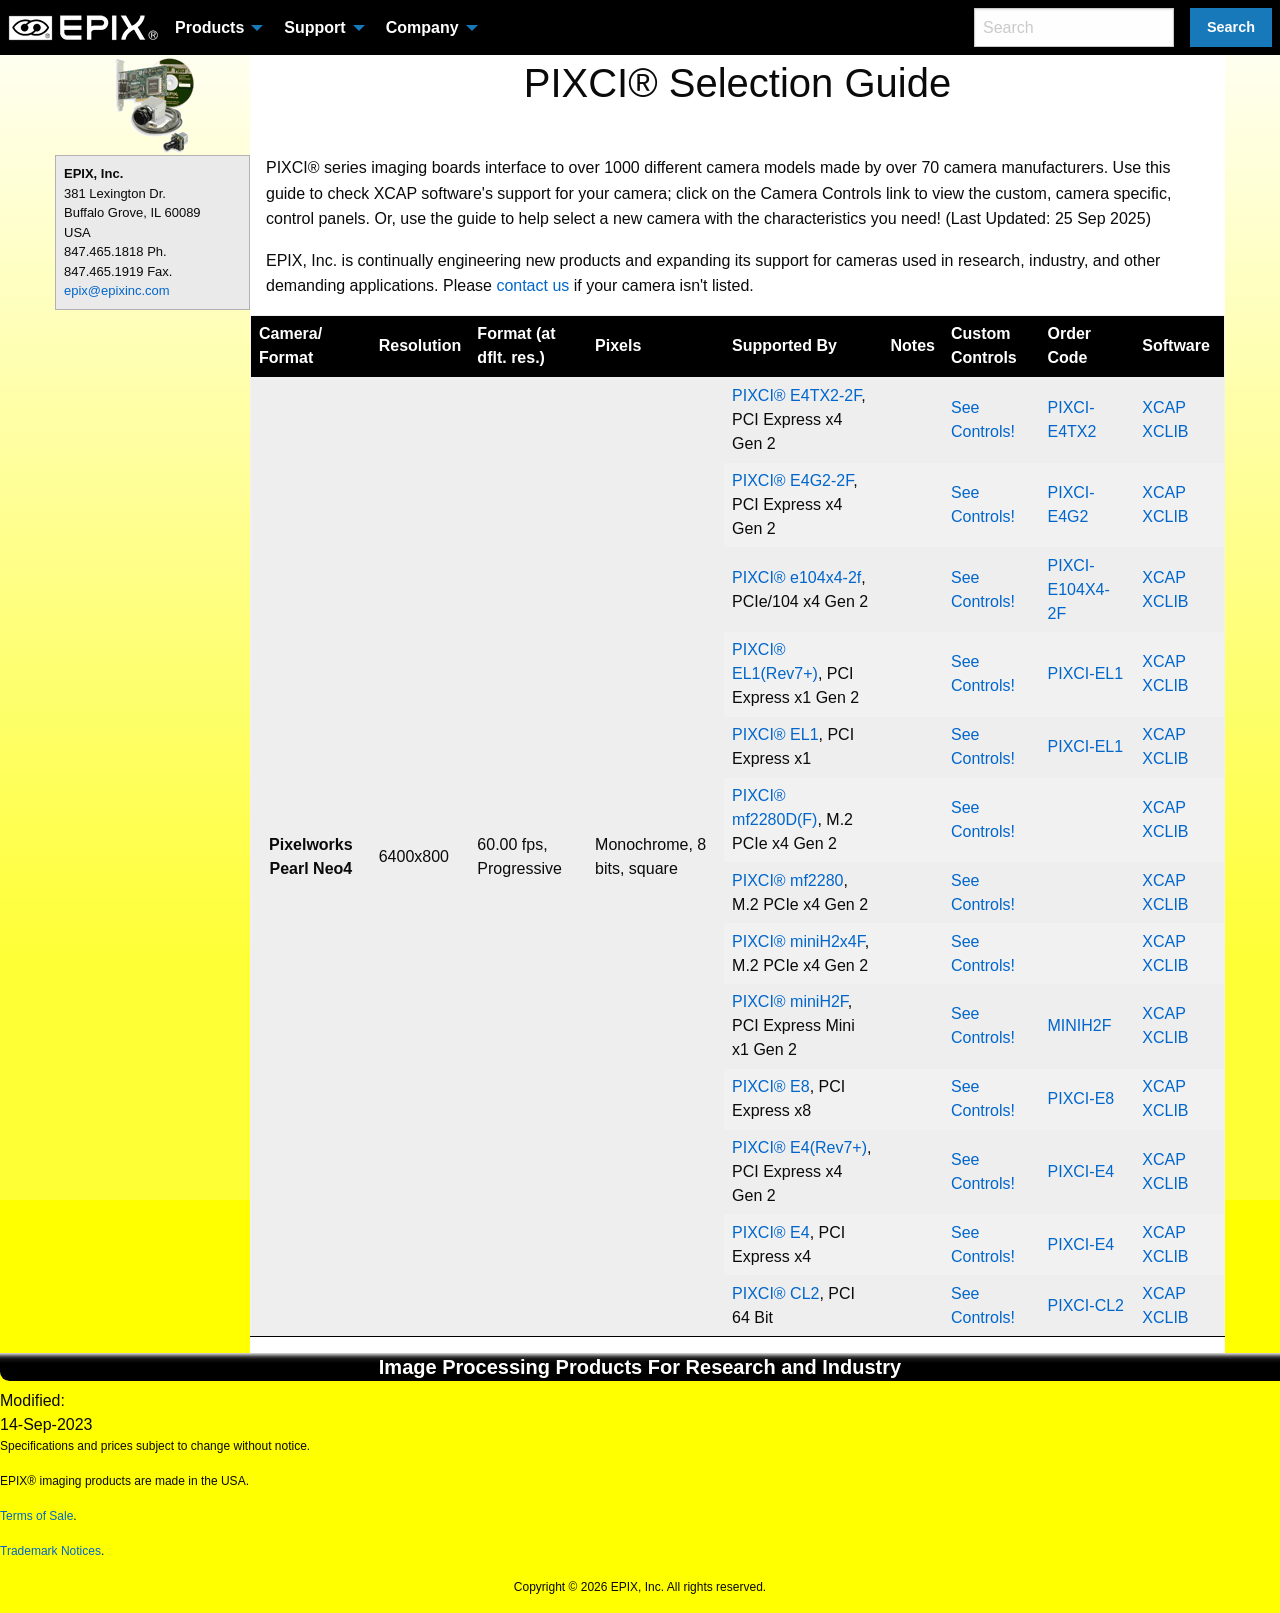  I want to click on PIXCI® mf2280, so click(787, 880).